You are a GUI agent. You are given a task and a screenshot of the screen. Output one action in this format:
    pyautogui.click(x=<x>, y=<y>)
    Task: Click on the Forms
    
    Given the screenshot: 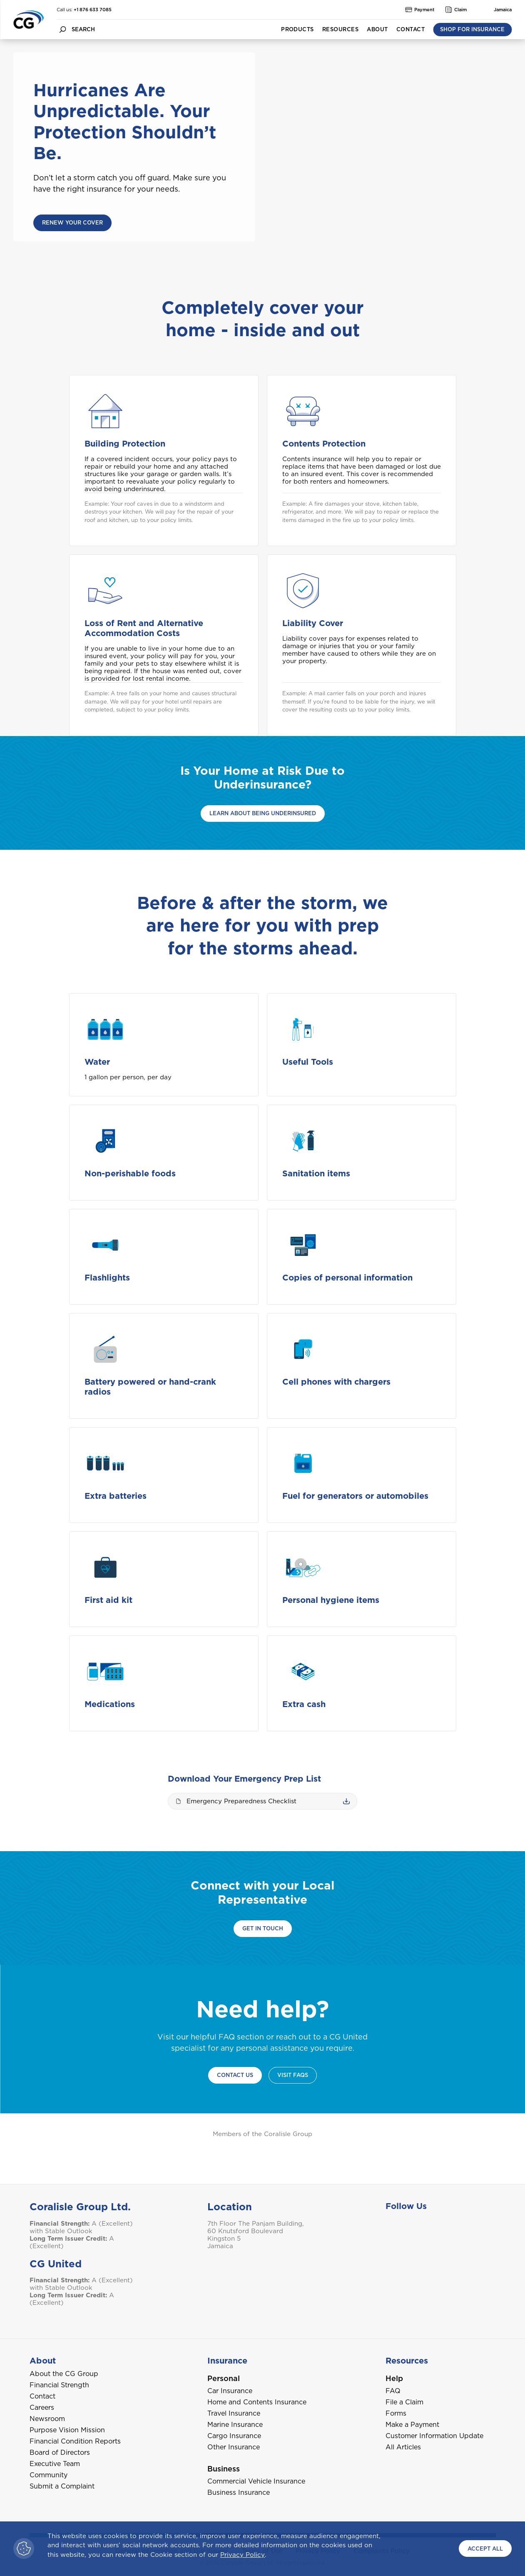 What is the action you would take?
    pyautogui.click(x=396, y=2413)
    